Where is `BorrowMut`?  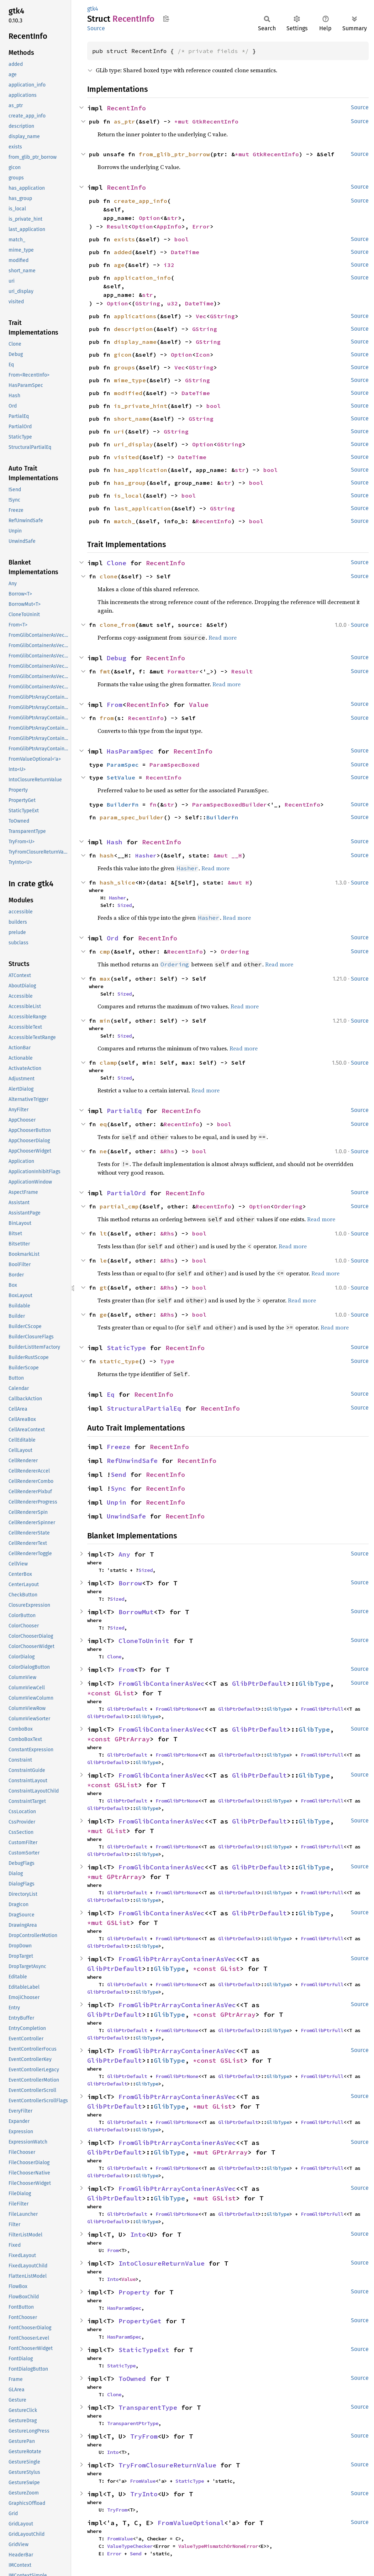 BorrowMut is located at coordinates (136, 1612).